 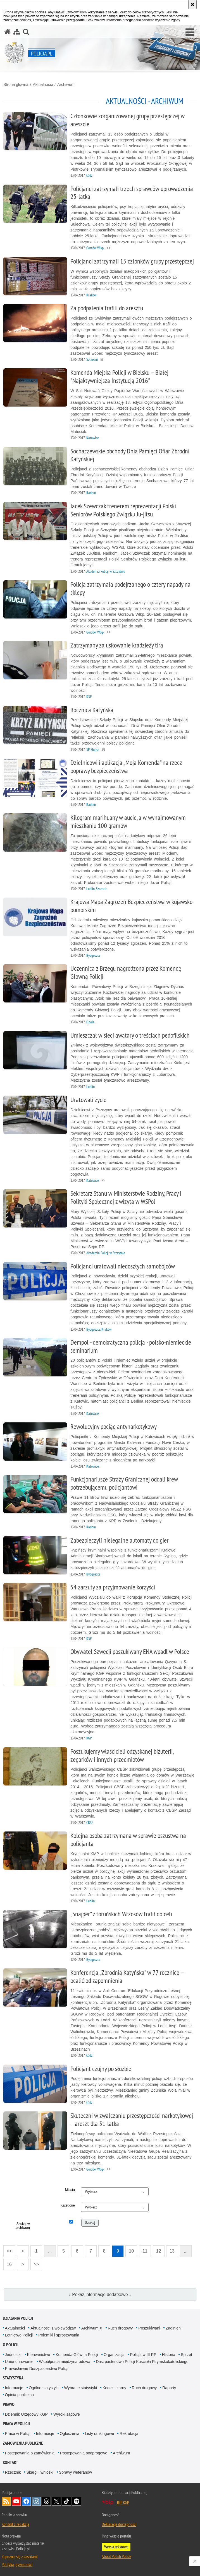 I want to click on Informacje, so click(x=14, y=2388).